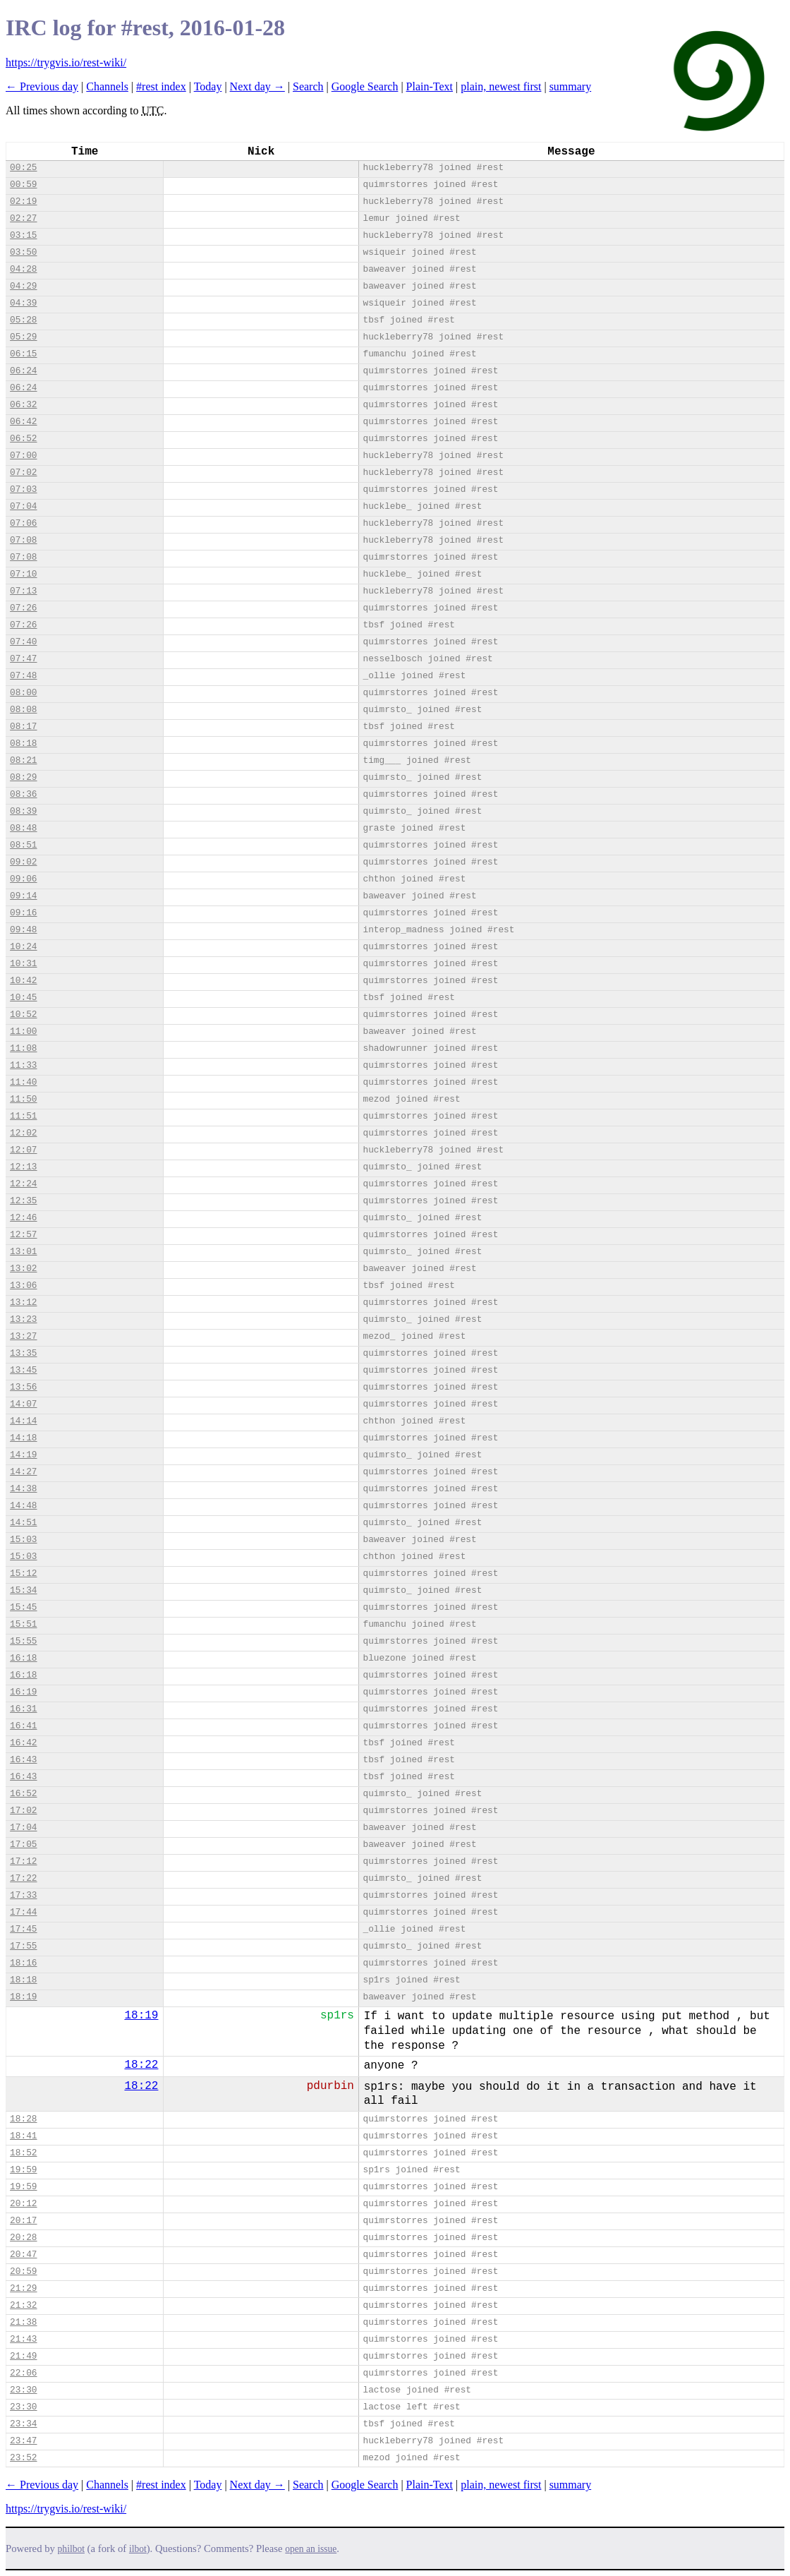 This screenshot has width=790, height=2576. What do you see at coordinates (23, 997) in the screenshot?
I see `10:45` at bounding box center [23, 997].